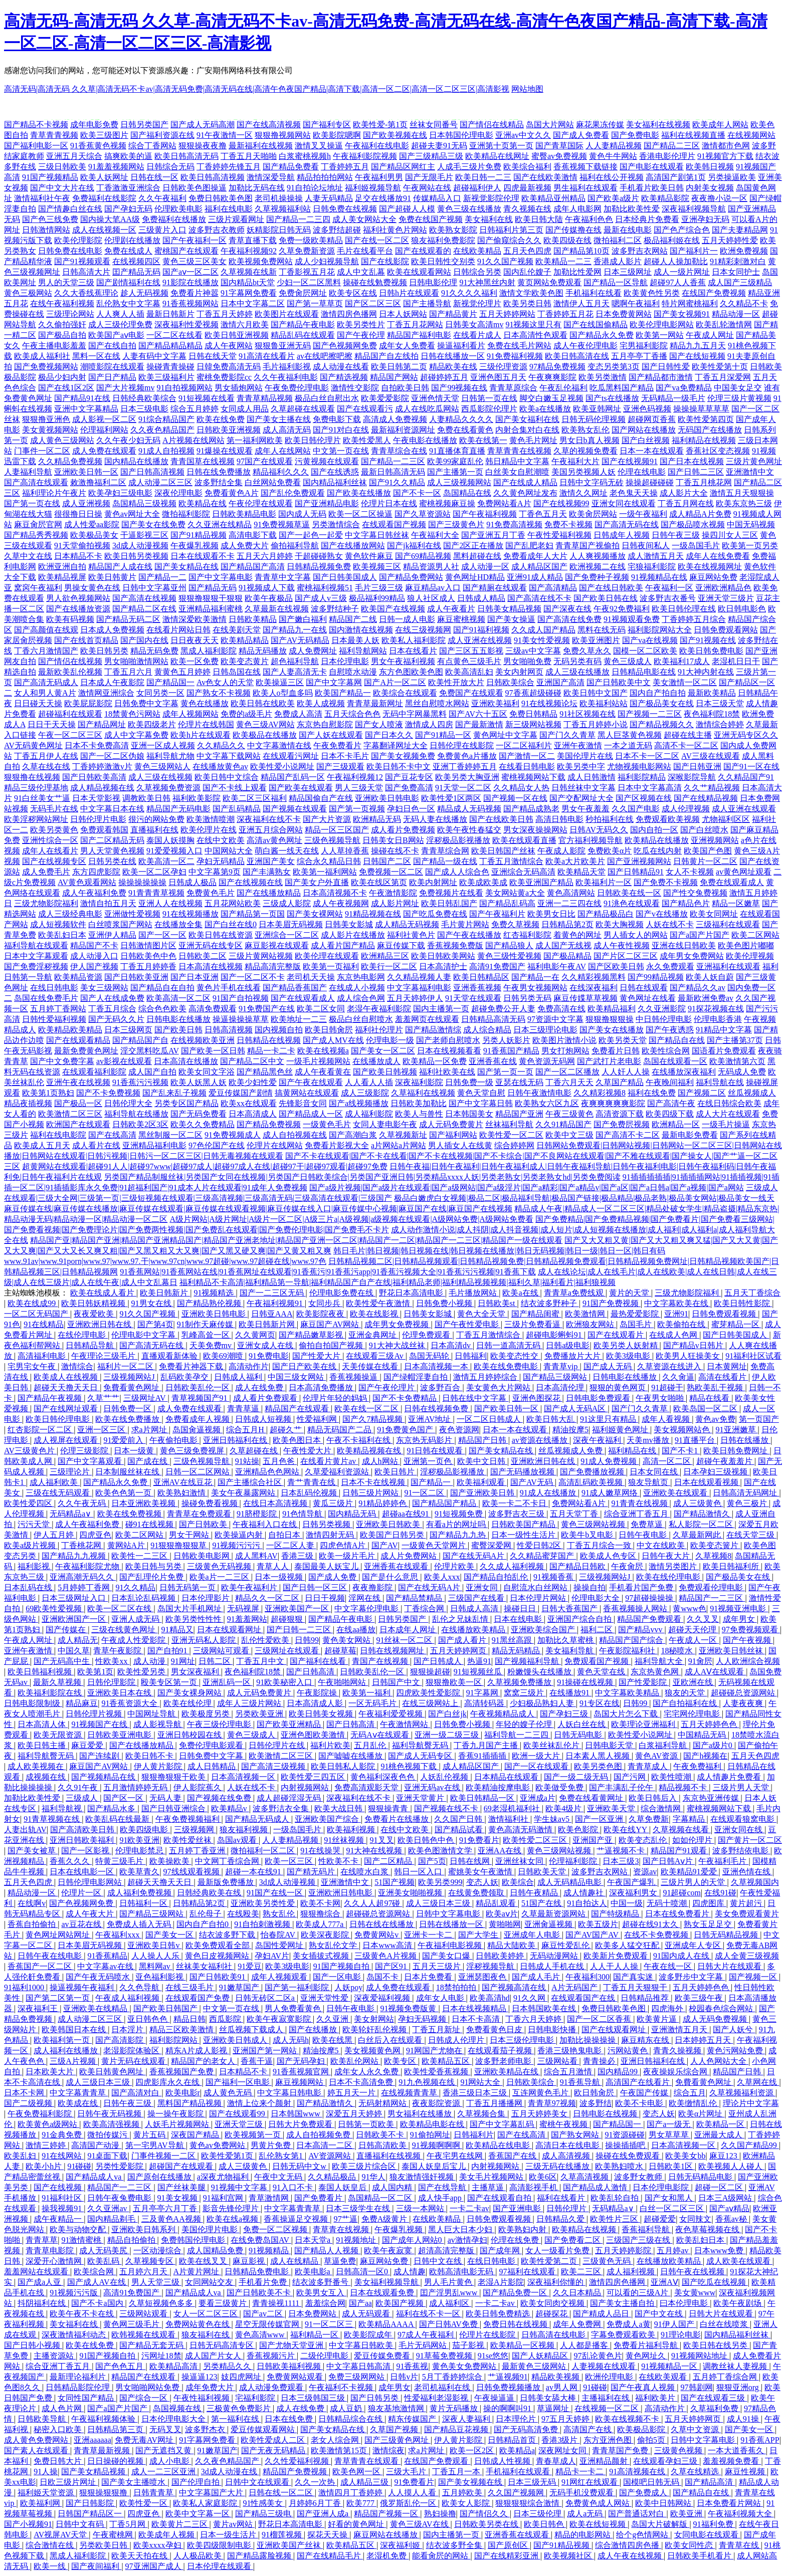 The height and width of the screenshot is (2576, 786). I want to click on 国产大学生, so click(479, 1934).